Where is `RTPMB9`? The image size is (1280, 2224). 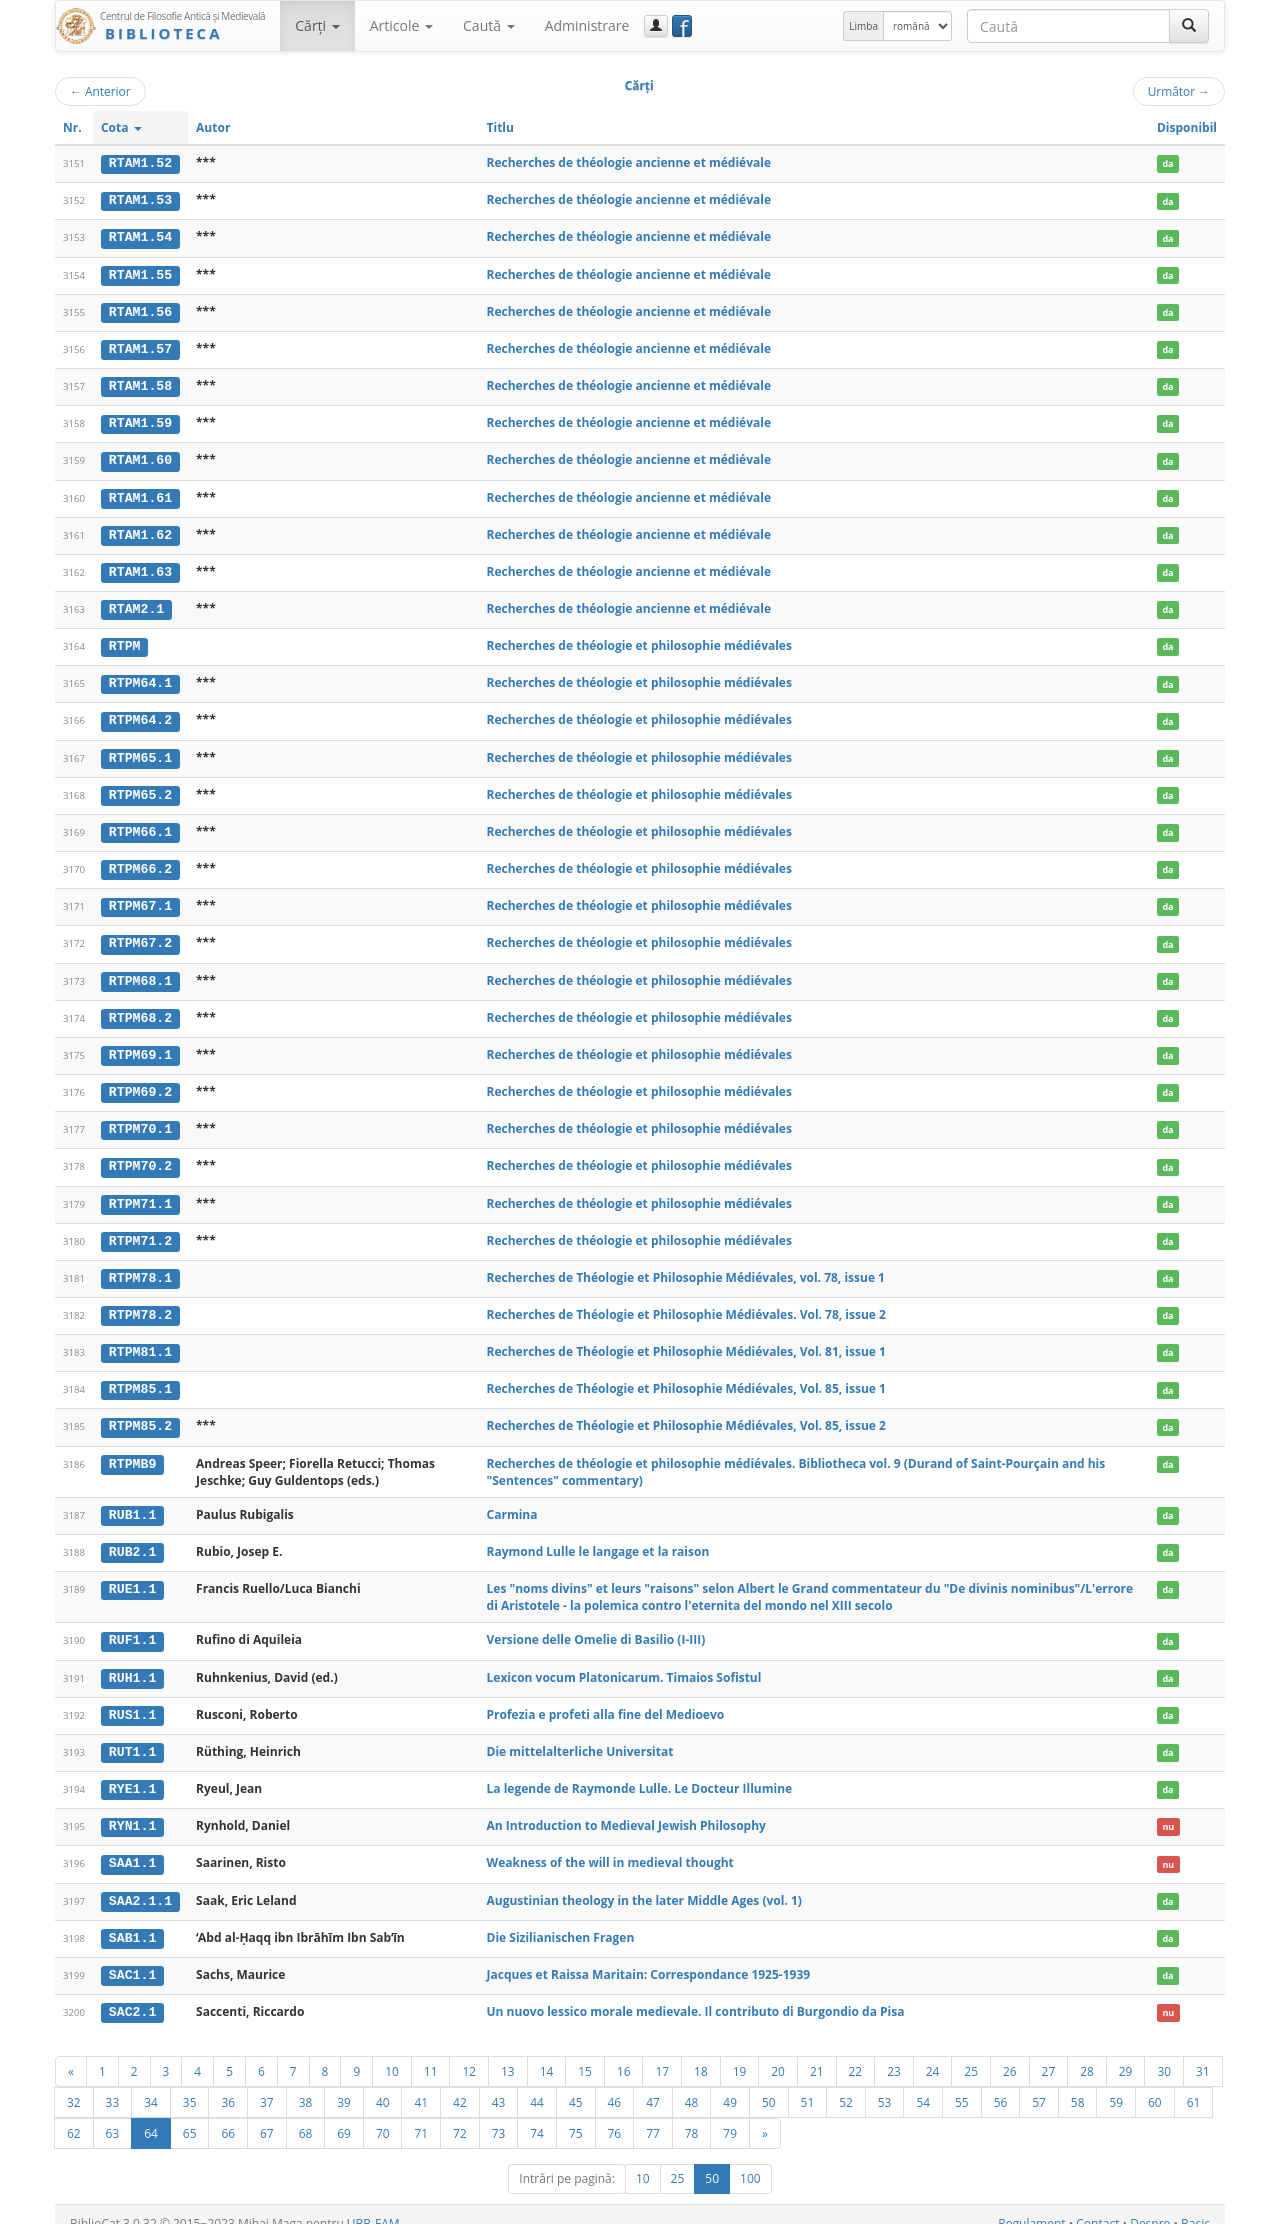
RTPMB9 is located at coordinates (132, 1450).